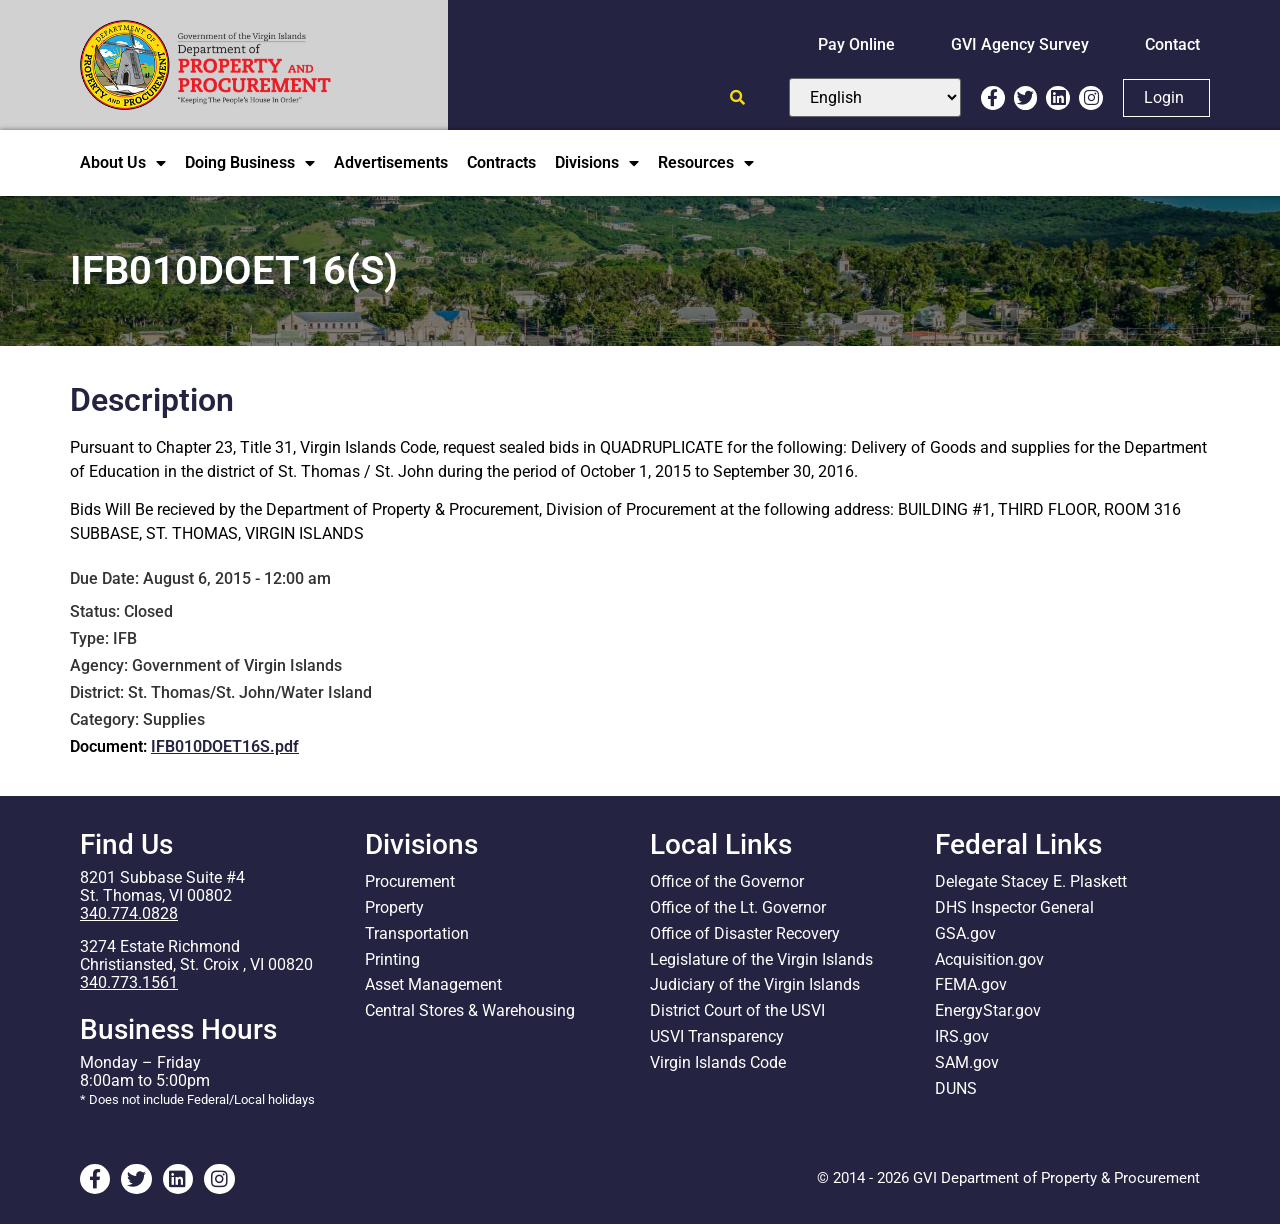 This screenshot has height=1224, width=1280. What do you see at coordinates (727, 881) in the screenshot?
I see `Office of the Governor` at bounding box center [727, 881].